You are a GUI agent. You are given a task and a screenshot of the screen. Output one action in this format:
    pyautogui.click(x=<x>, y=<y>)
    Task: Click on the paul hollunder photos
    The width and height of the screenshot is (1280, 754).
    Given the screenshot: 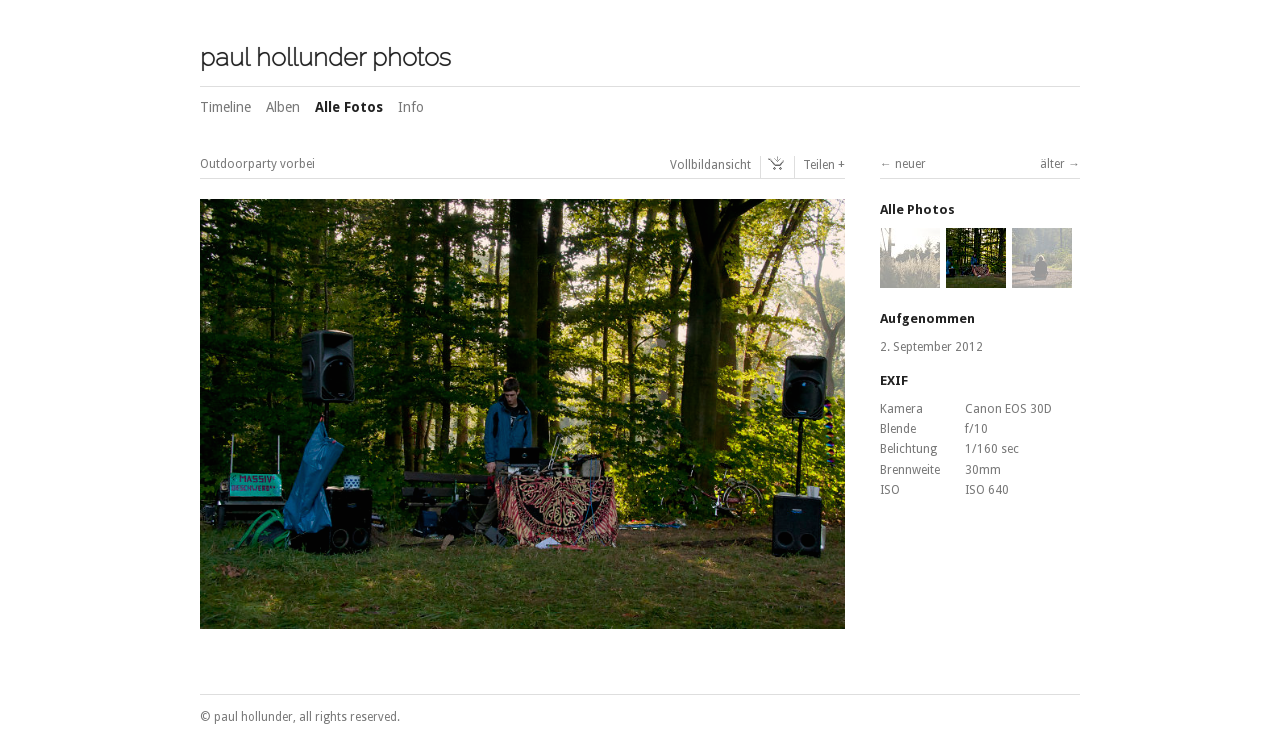 What is the action you would take?
    pyautogui.click(x=325, y=57)
    